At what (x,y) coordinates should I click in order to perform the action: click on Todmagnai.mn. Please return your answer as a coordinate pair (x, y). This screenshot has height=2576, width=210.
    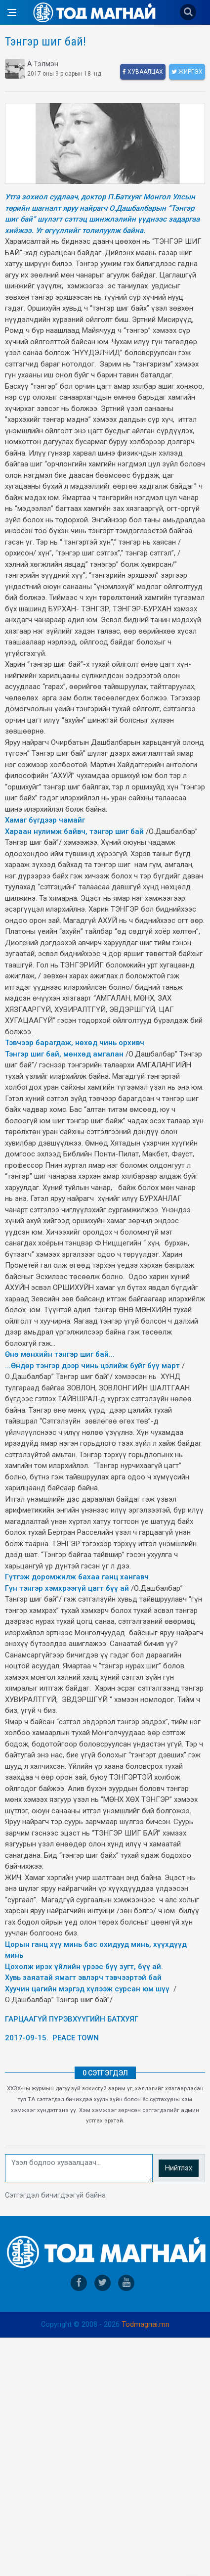
    Looking at the image, I should click on (145, 2324).